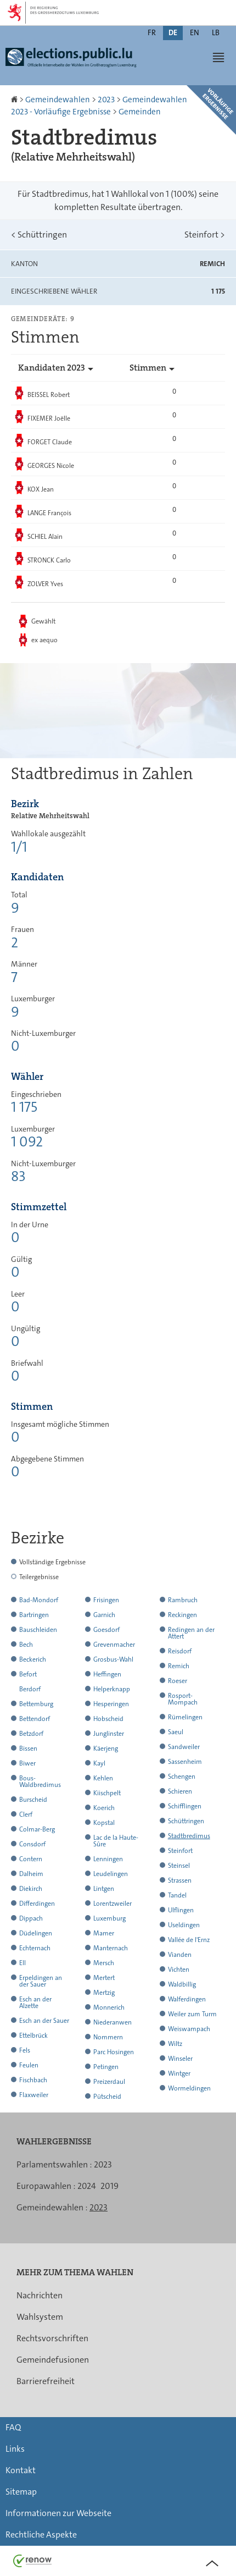  I want to click on Petingen, so click(106, 2066).